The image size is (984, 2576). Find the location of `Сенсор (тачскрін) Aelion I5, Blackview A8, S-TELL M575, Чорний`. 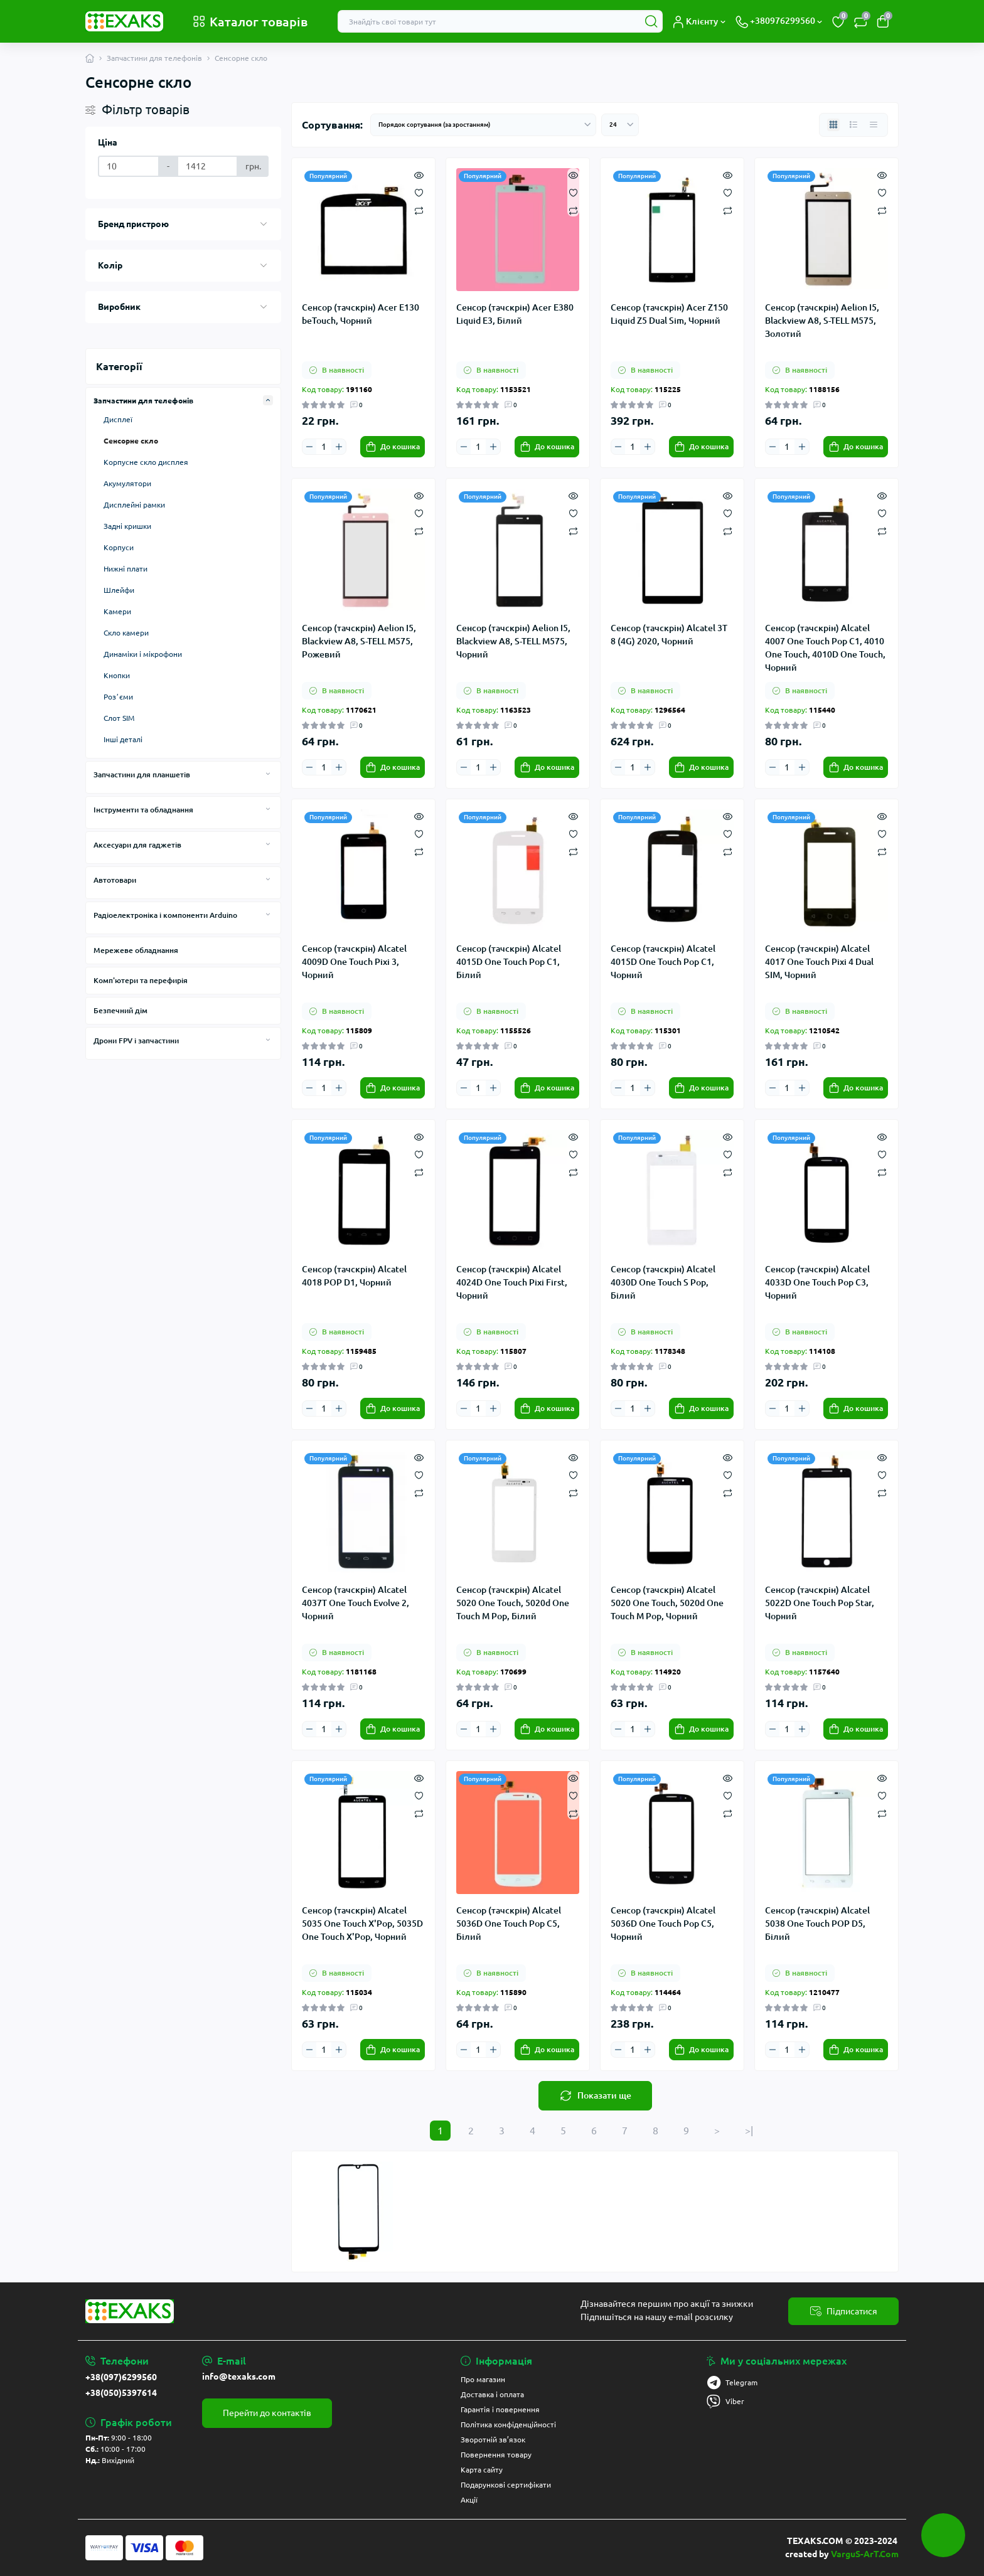

Сенсор (тачскрін) Aelion I5, Blackview A8, S-TELL M575, Чорний is located at coordinates (513, 641).